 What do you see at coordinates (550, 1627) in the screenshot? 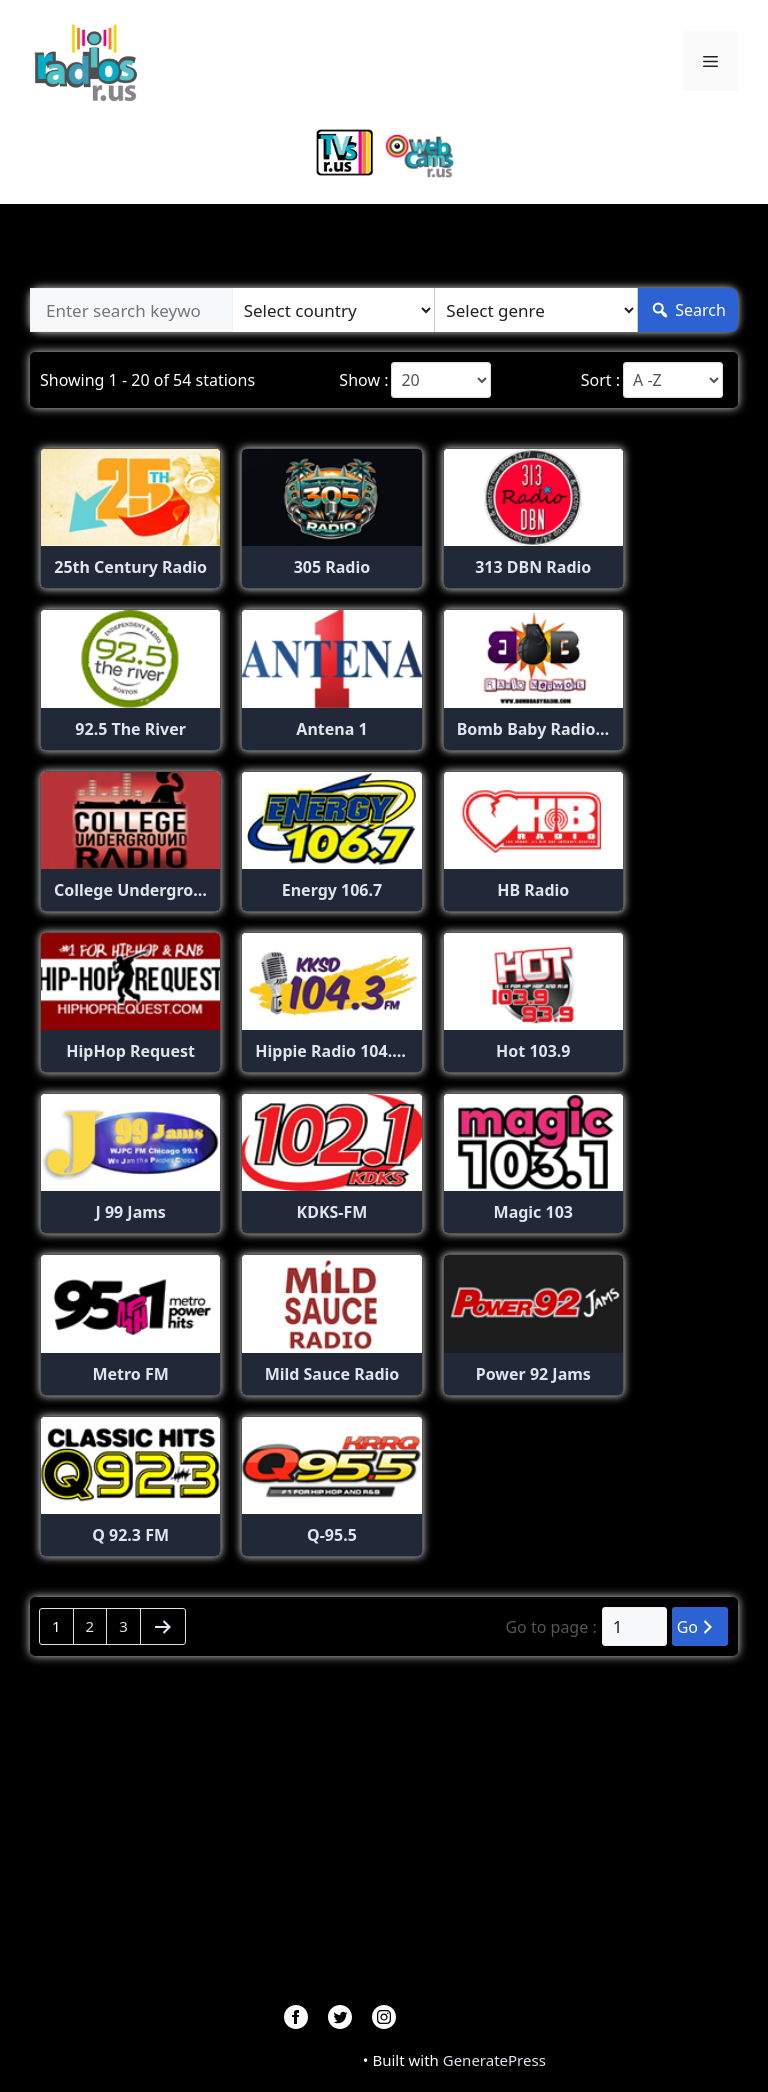
I see `Go to page :` at bounding box center [550, 1627].